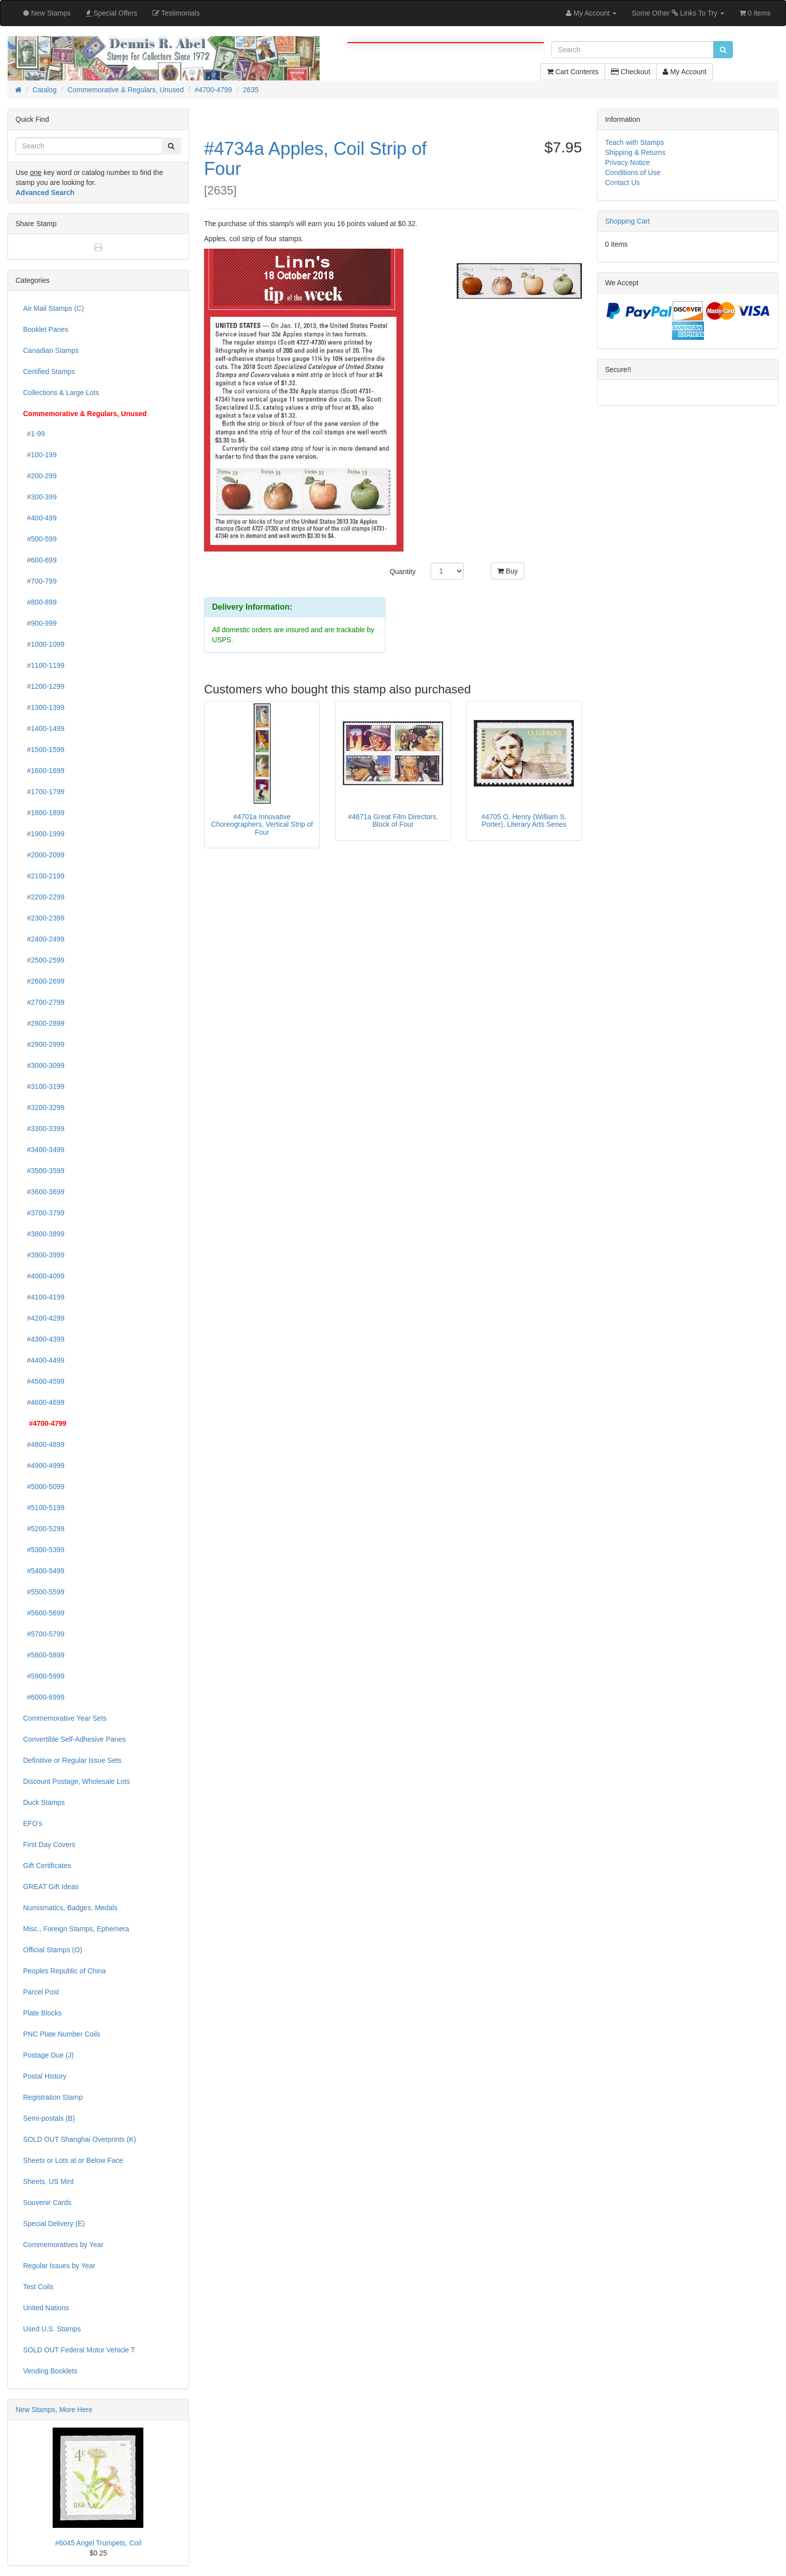 The width and height of the screenshot is (786, 2576). I want to click on #2900-2999, so click(44, 1044).